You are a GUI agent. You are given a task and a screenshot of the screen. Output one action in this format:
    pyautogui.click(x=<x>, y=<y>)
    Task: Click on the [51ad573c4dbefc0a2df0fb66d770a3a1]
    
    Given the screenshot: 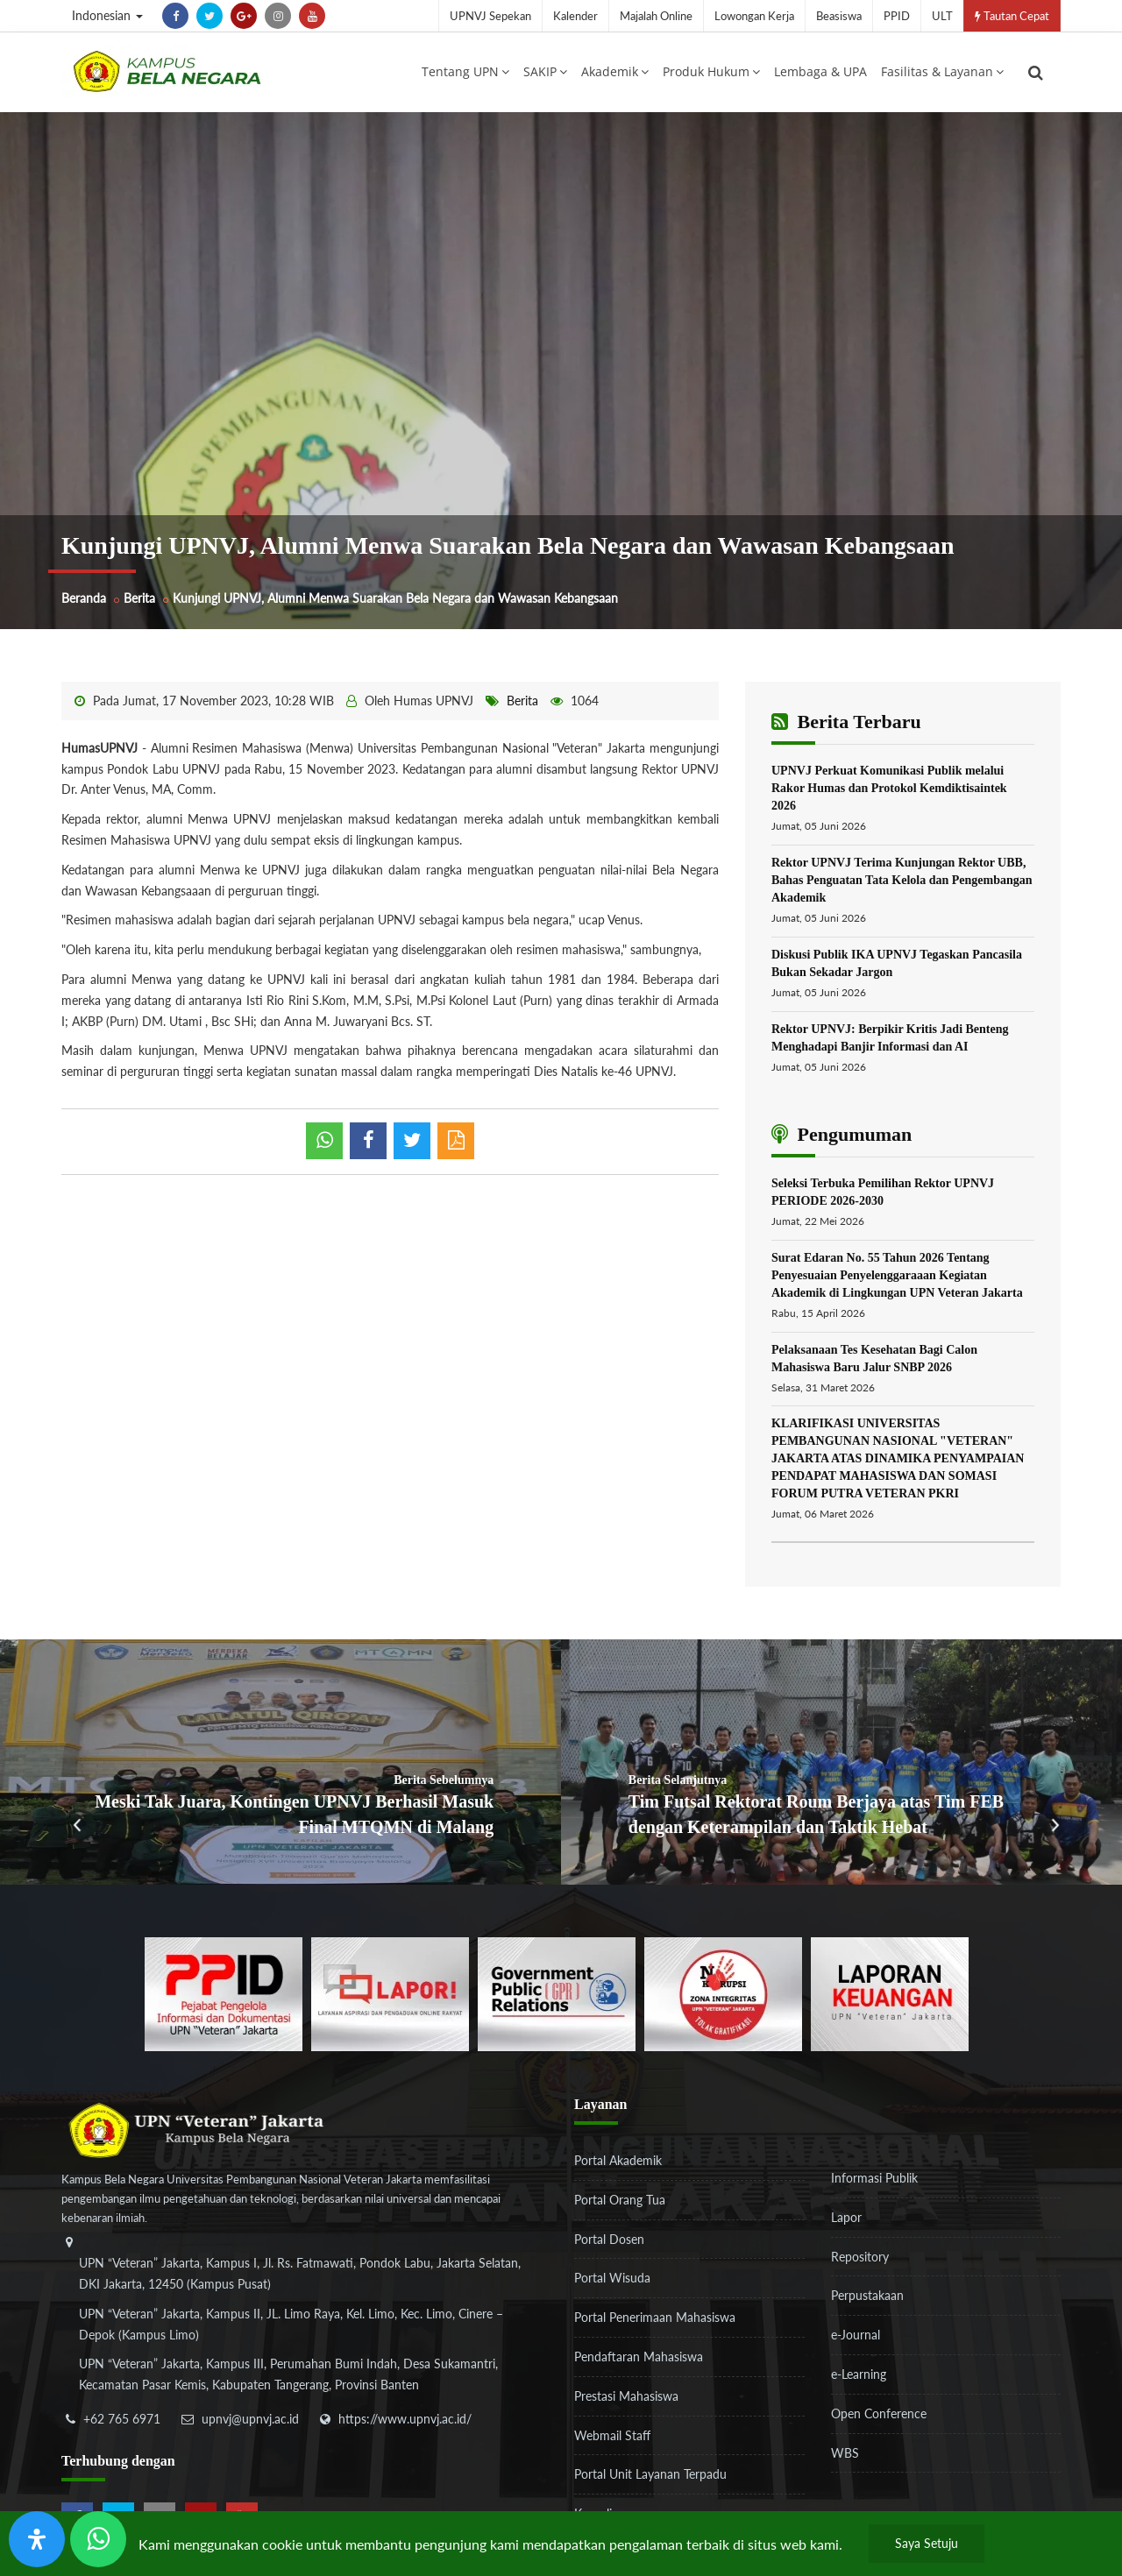 What is the action you would take?
    pyautogui.click(x=723, y=1996)
    